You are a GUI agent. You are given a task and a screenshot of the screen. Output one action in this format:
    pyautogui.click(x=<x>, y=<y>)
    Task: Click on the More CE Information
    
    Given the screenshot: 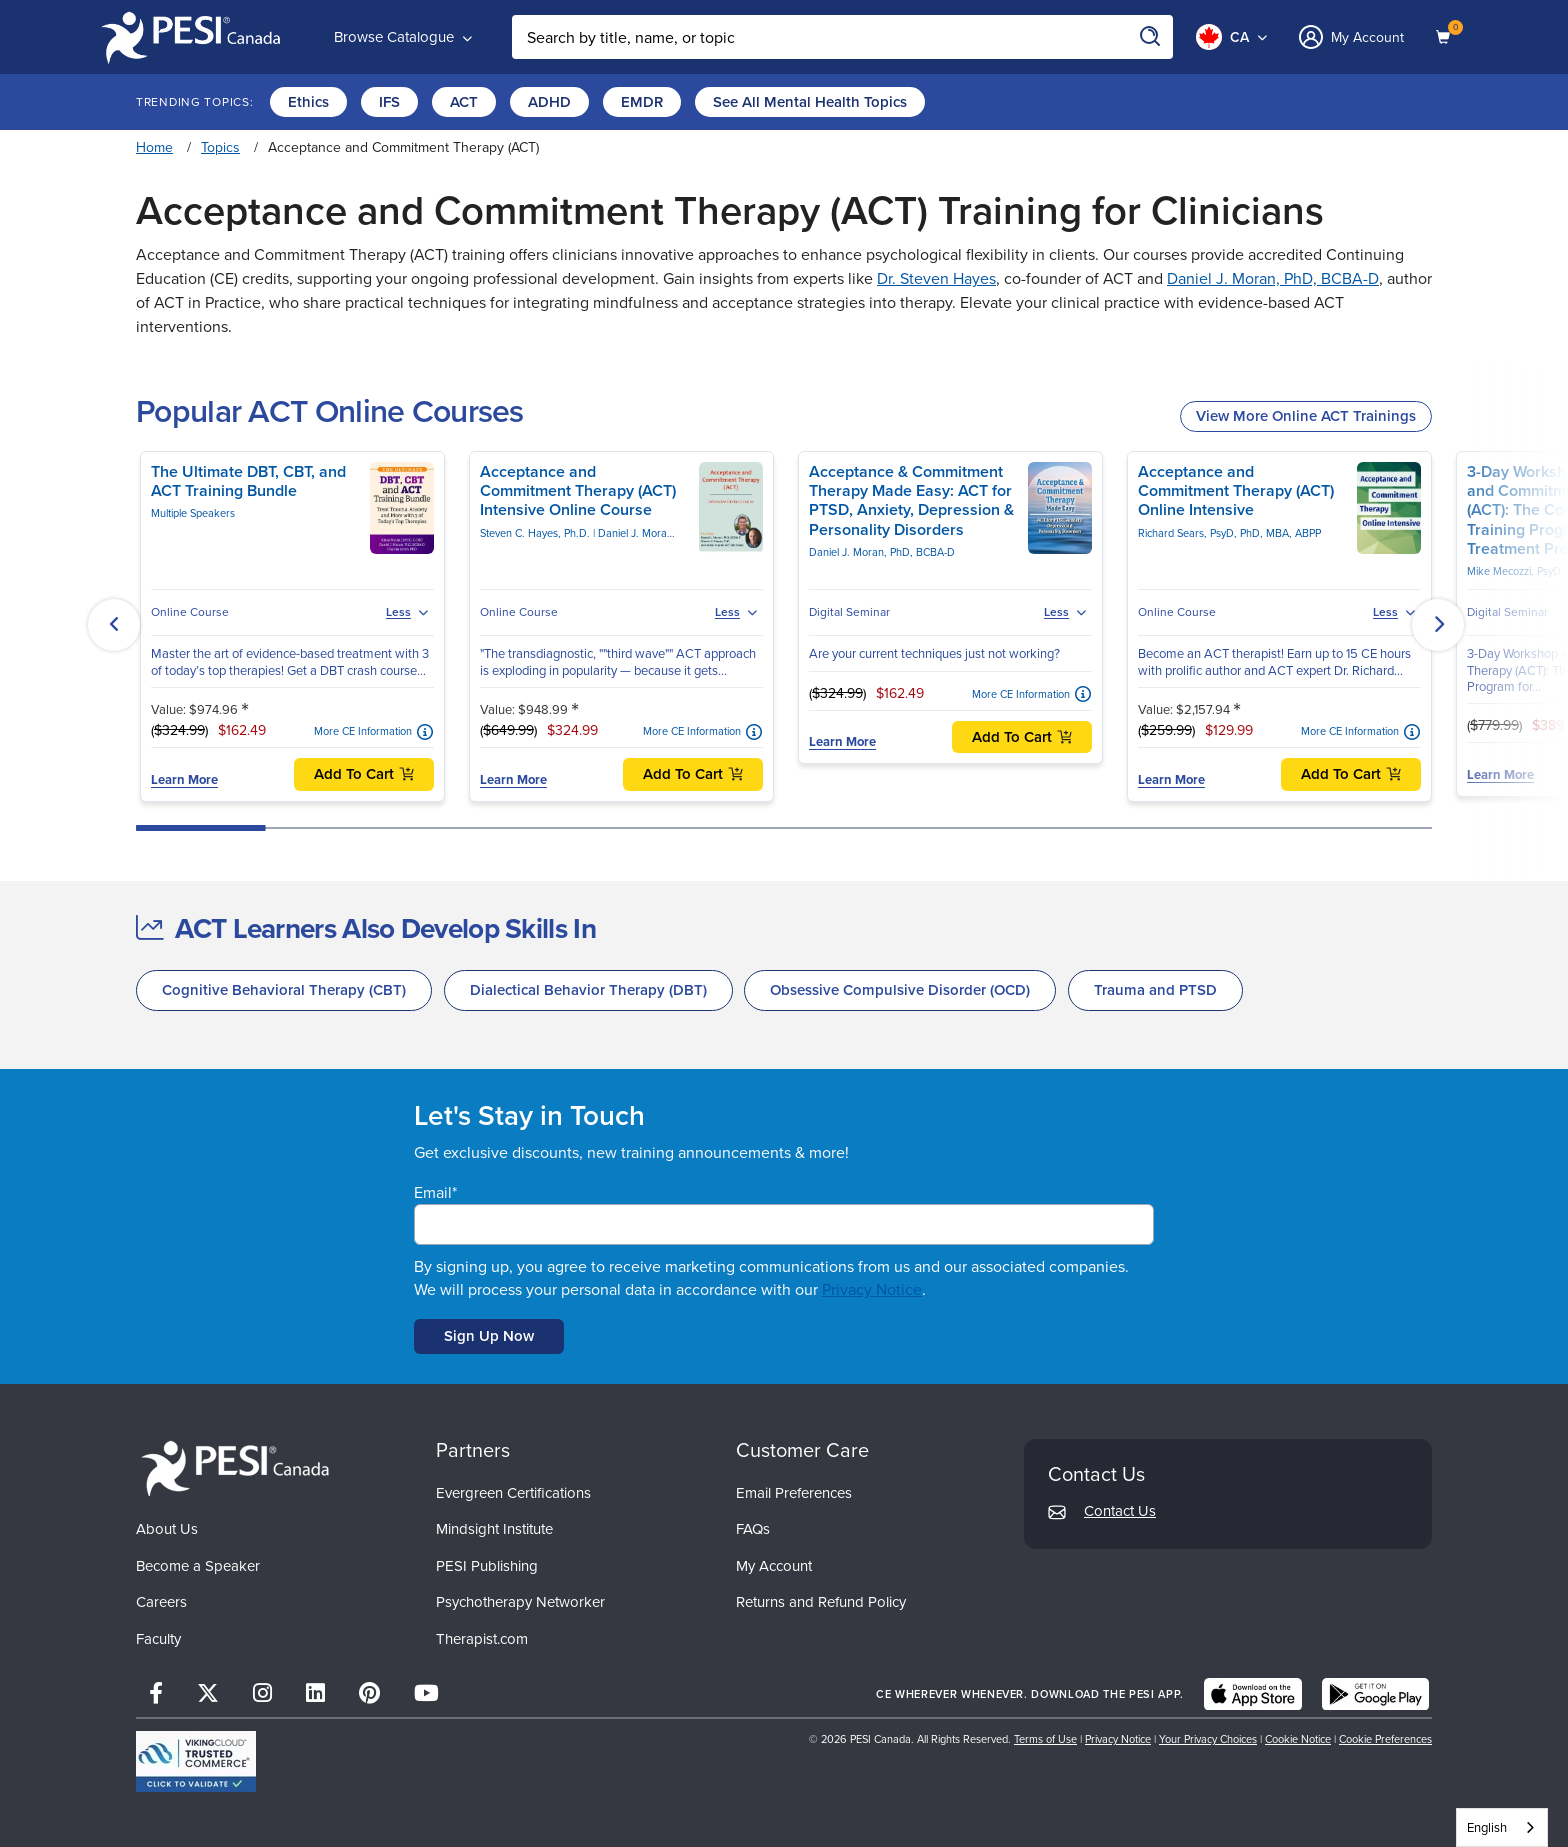 What is the action you would take?
    pyautogui.click(x=363, y=731)
    